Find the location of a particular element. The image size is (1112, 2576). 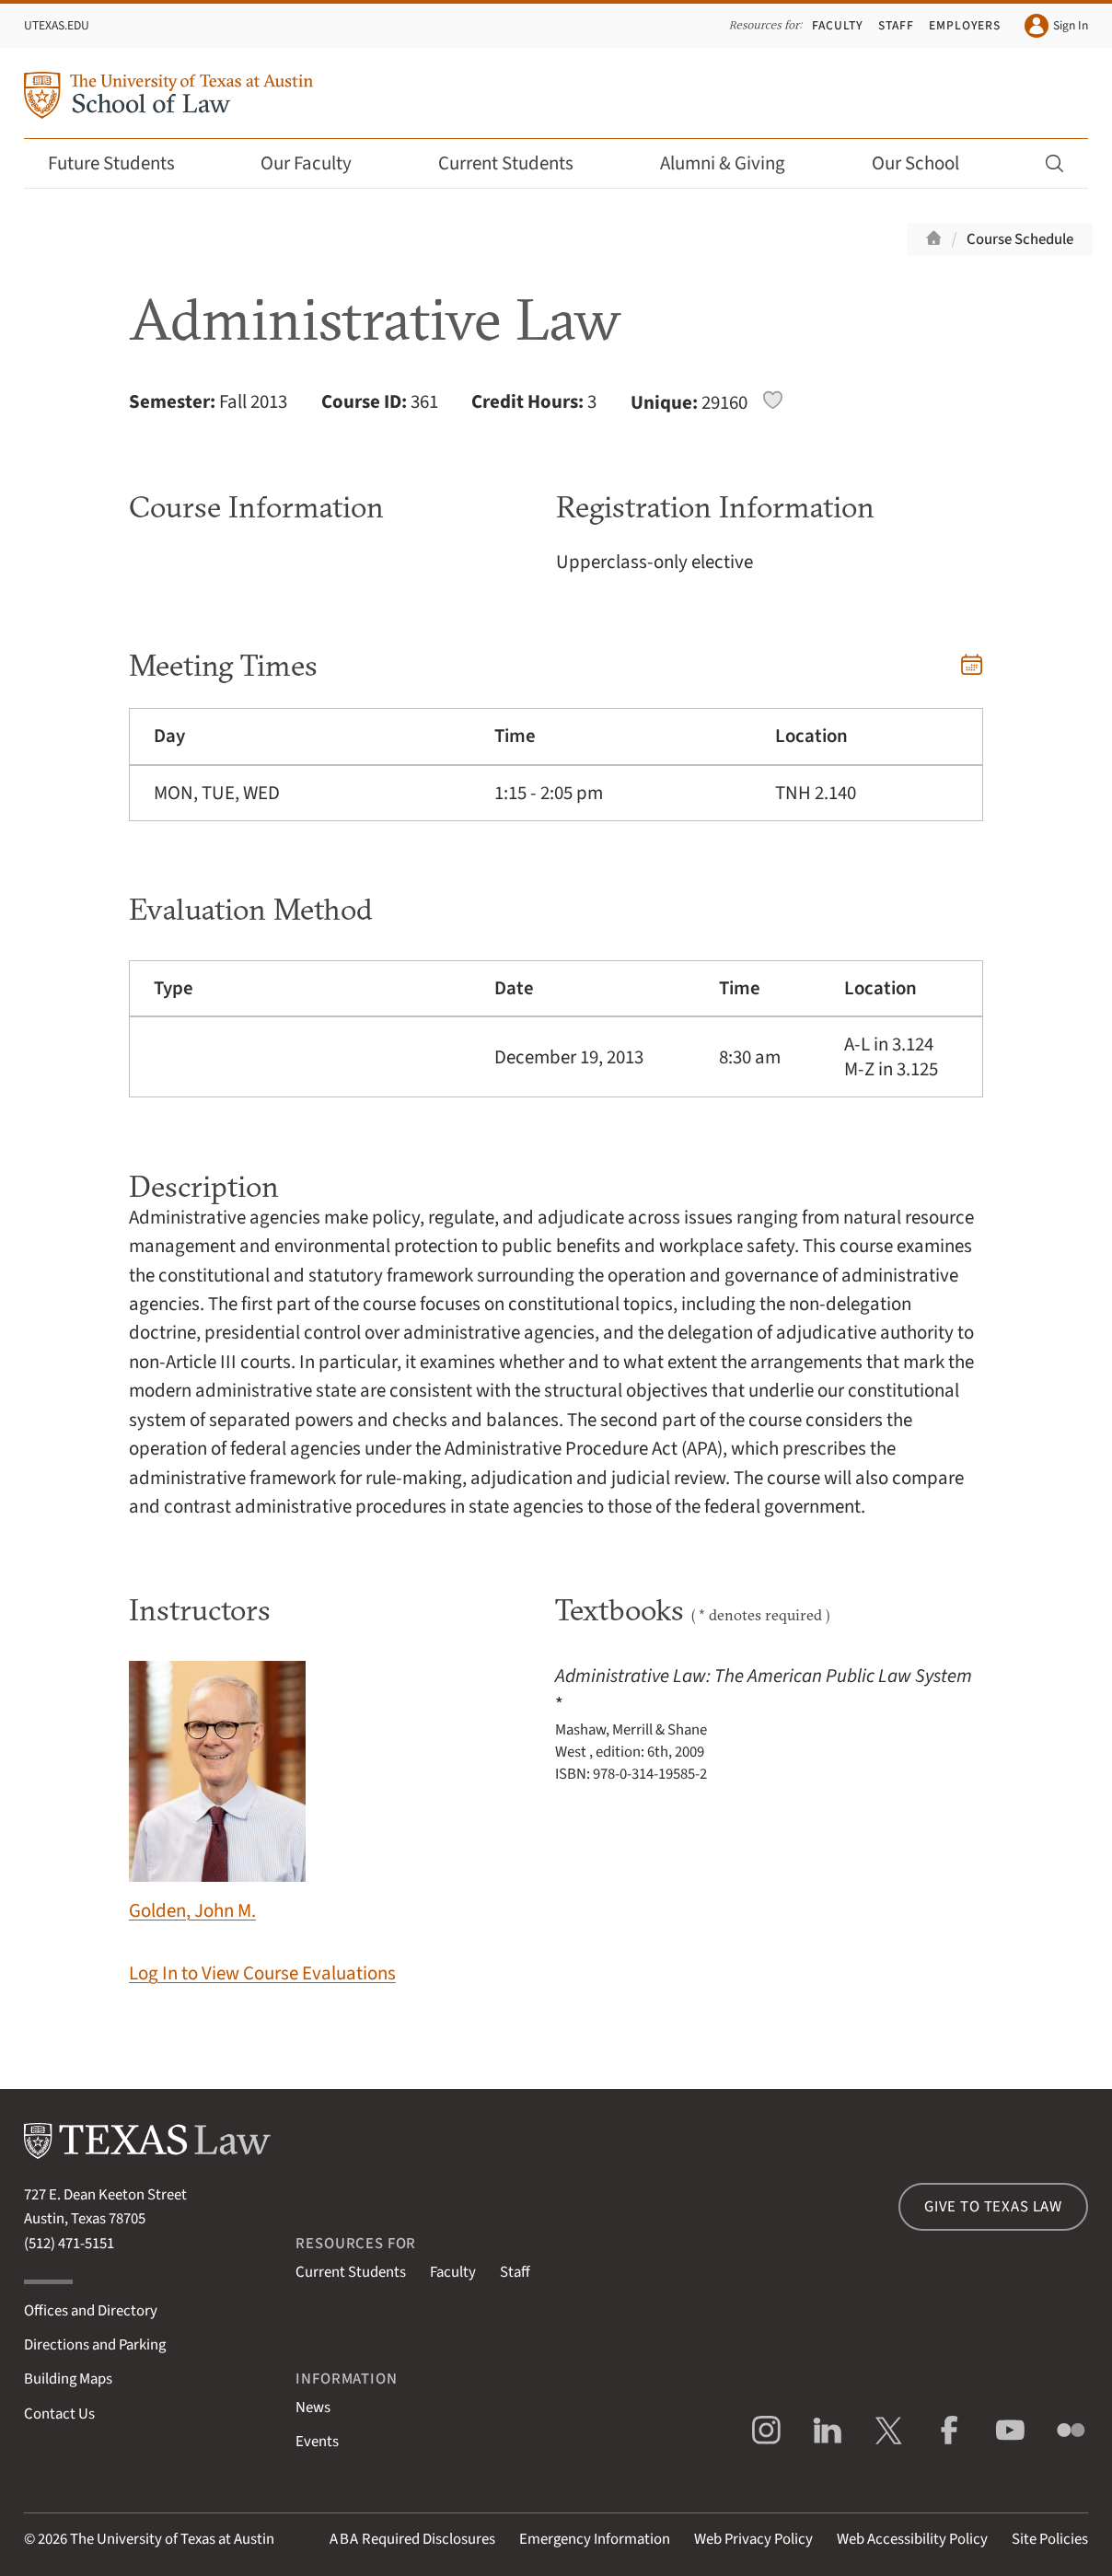

Course Schedule is located at coordinates (1020, 239).